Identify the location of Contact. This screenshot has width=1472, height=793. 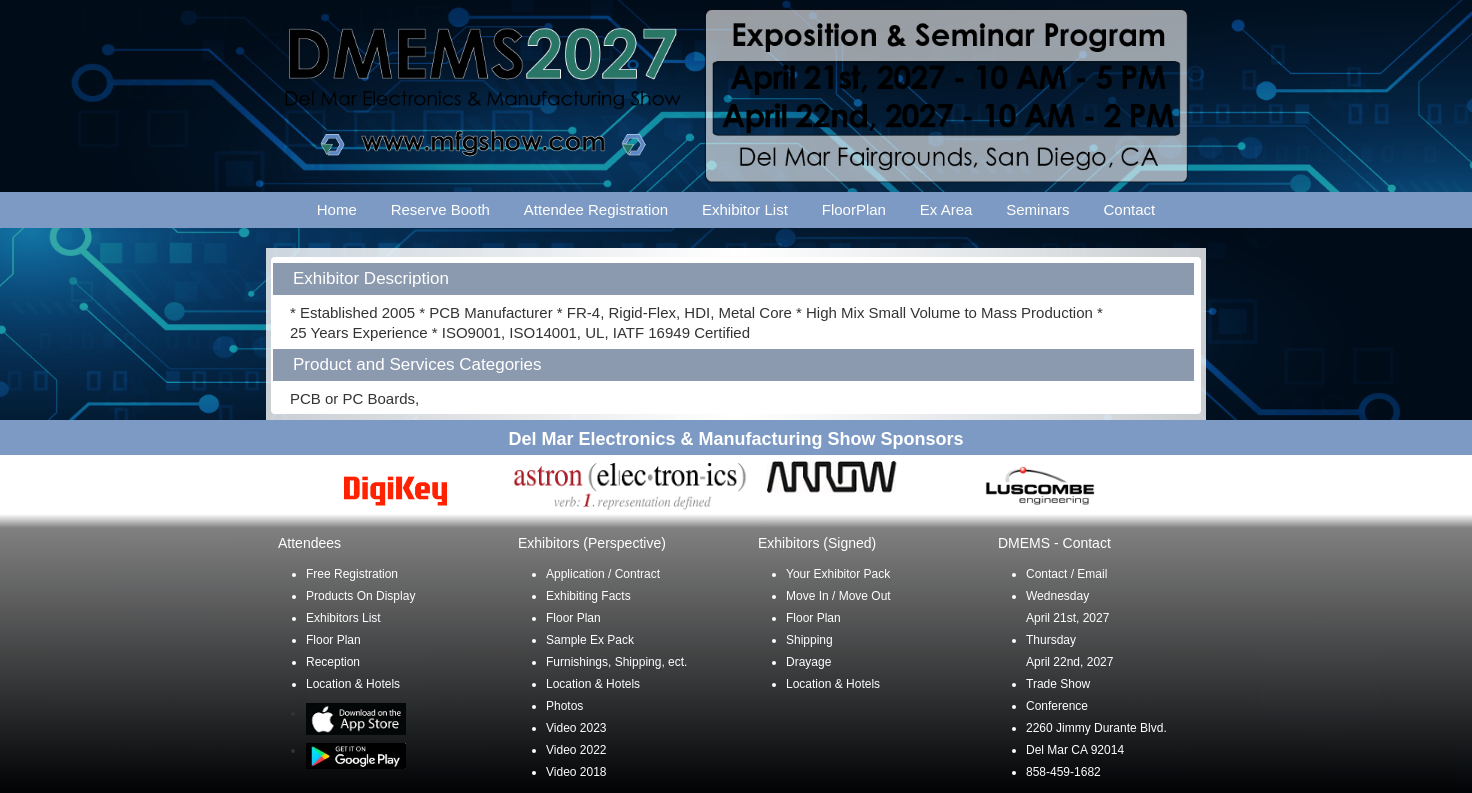
(1130, 209).